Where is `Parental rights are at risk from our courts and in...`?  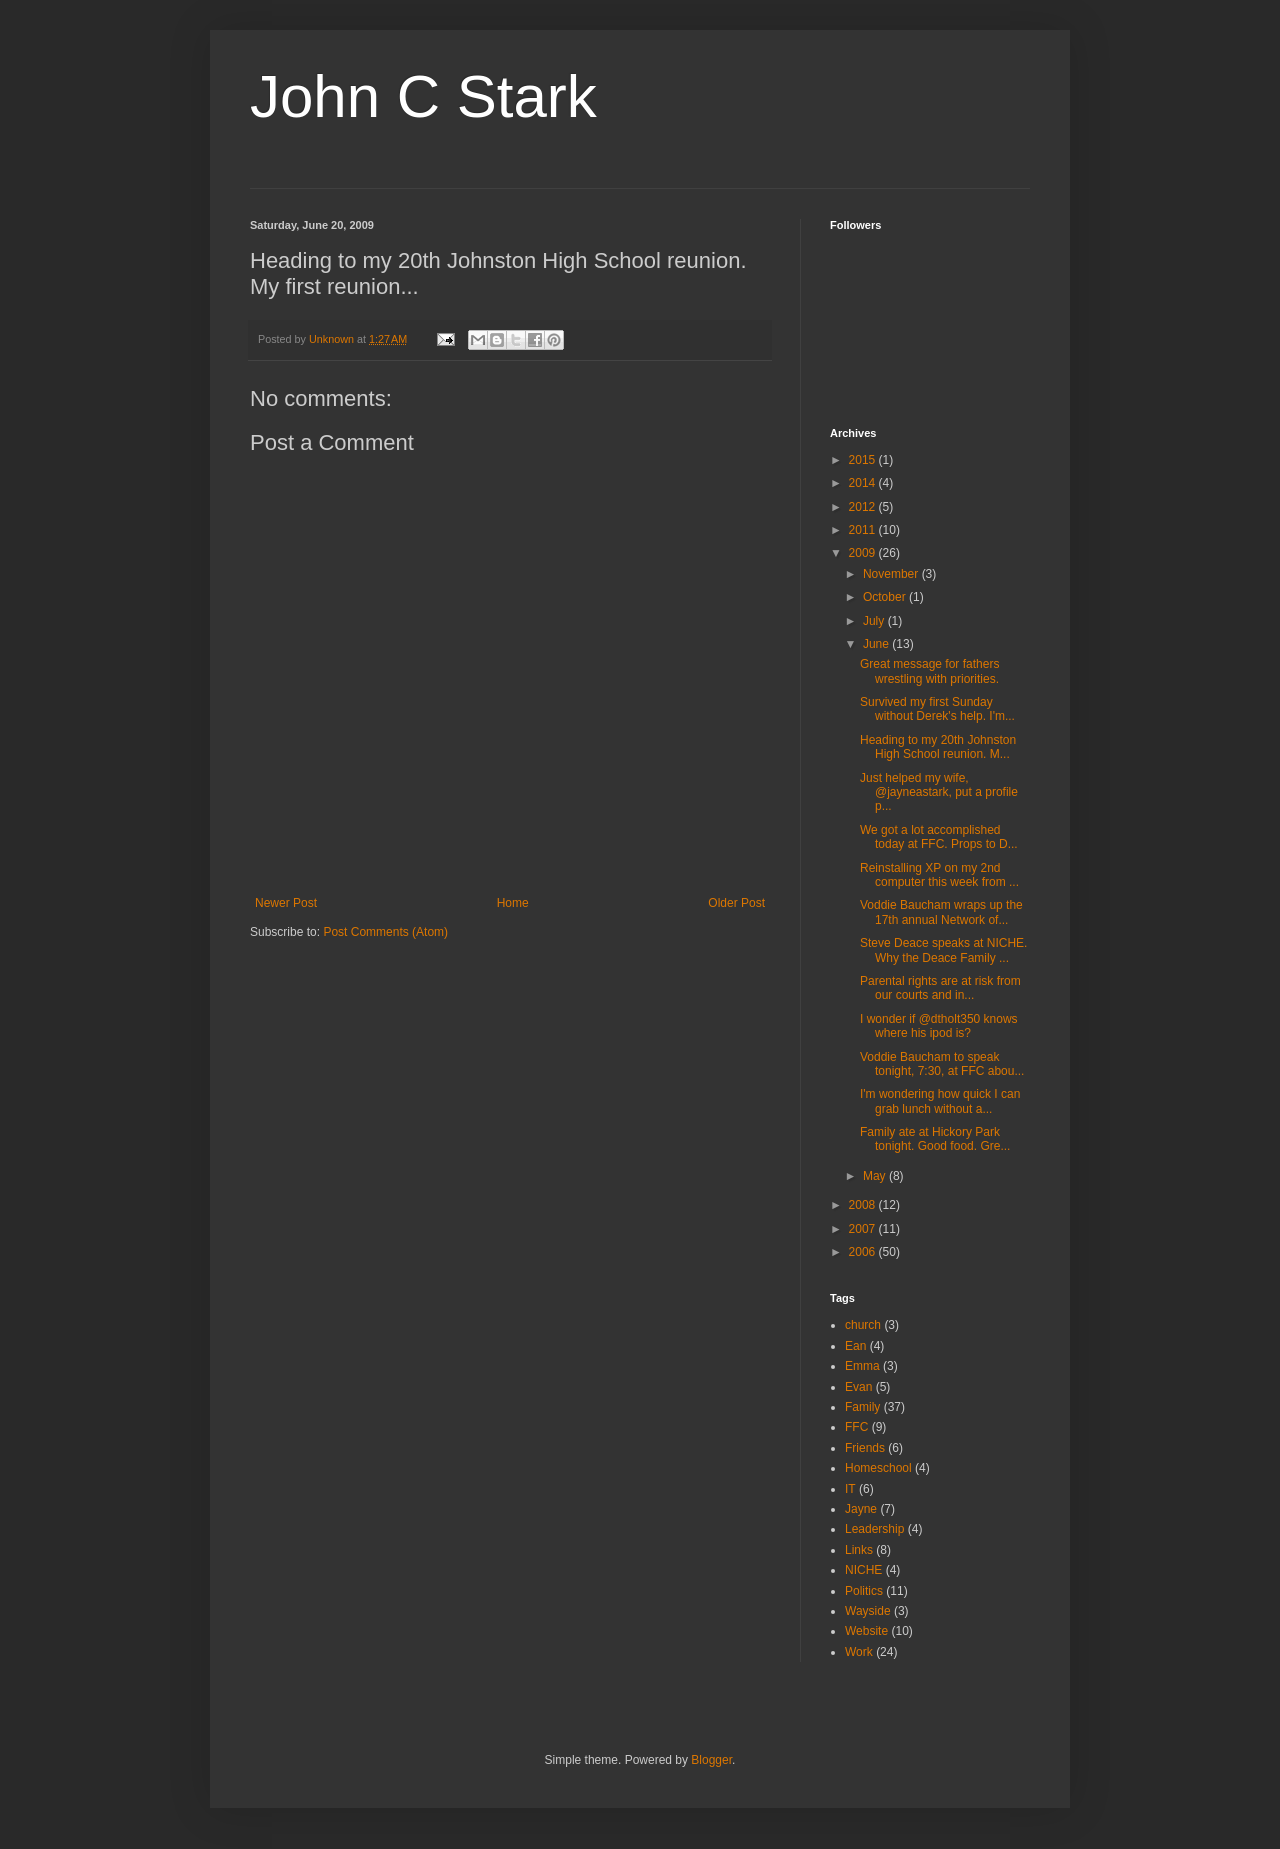 Parental rights are at risk from our courts and in... is located at coordinates (940, 988).